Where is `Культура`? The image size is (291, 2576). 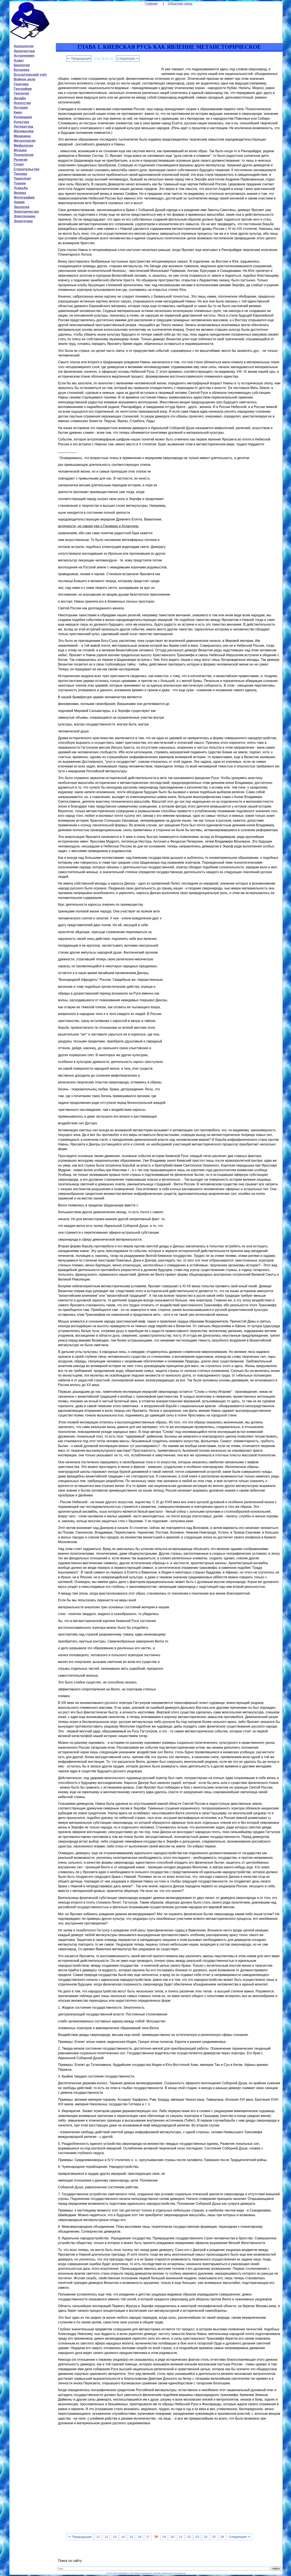
Культура is located at coordinates (21, 122).